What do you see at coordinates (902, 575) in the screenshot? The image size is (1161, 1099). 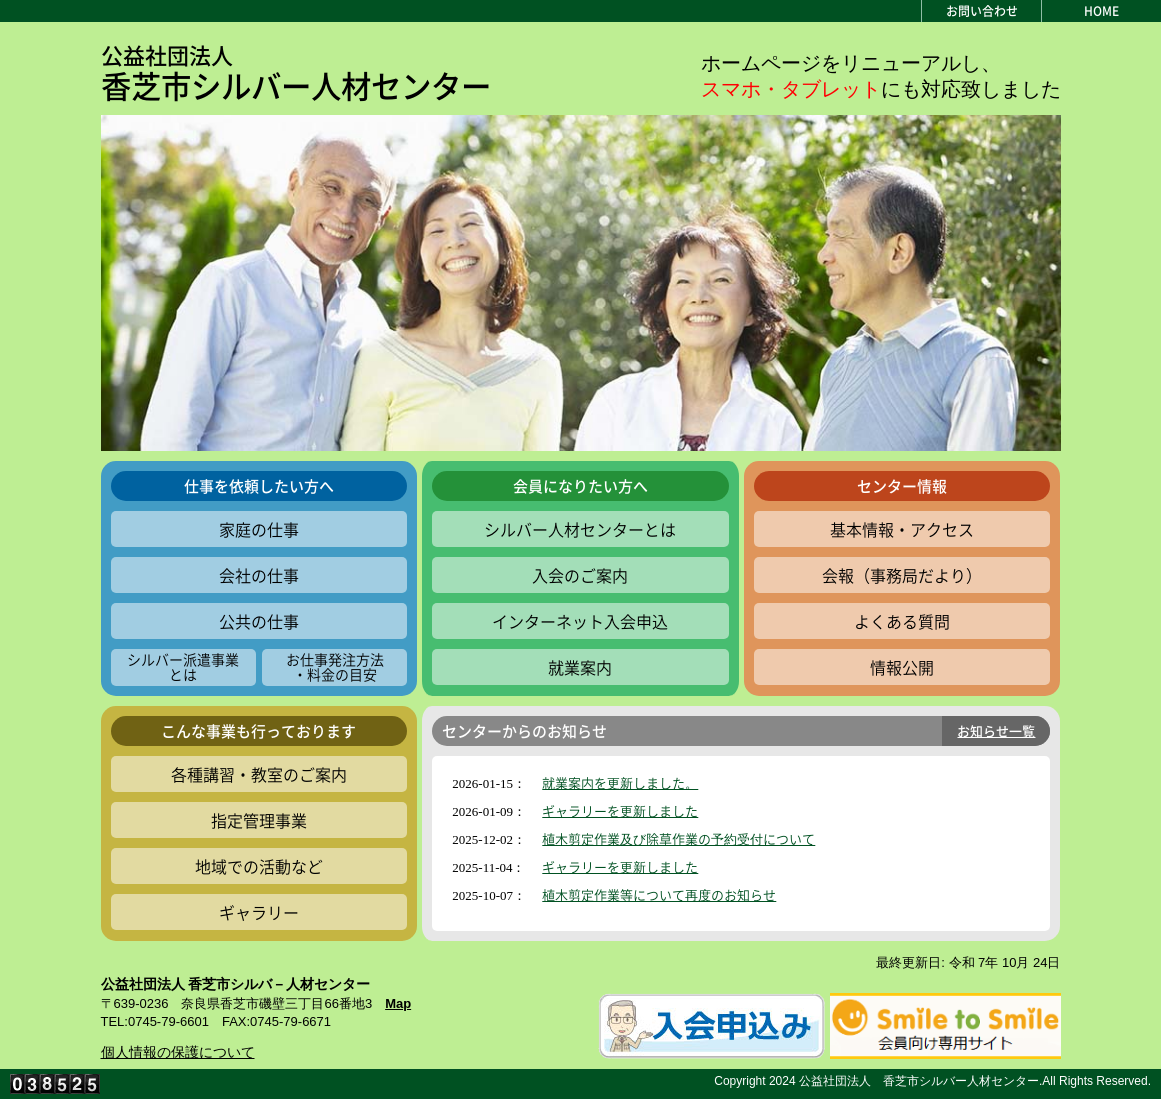 I see `会報（事務局だより）` at bounding box center [902, 575].